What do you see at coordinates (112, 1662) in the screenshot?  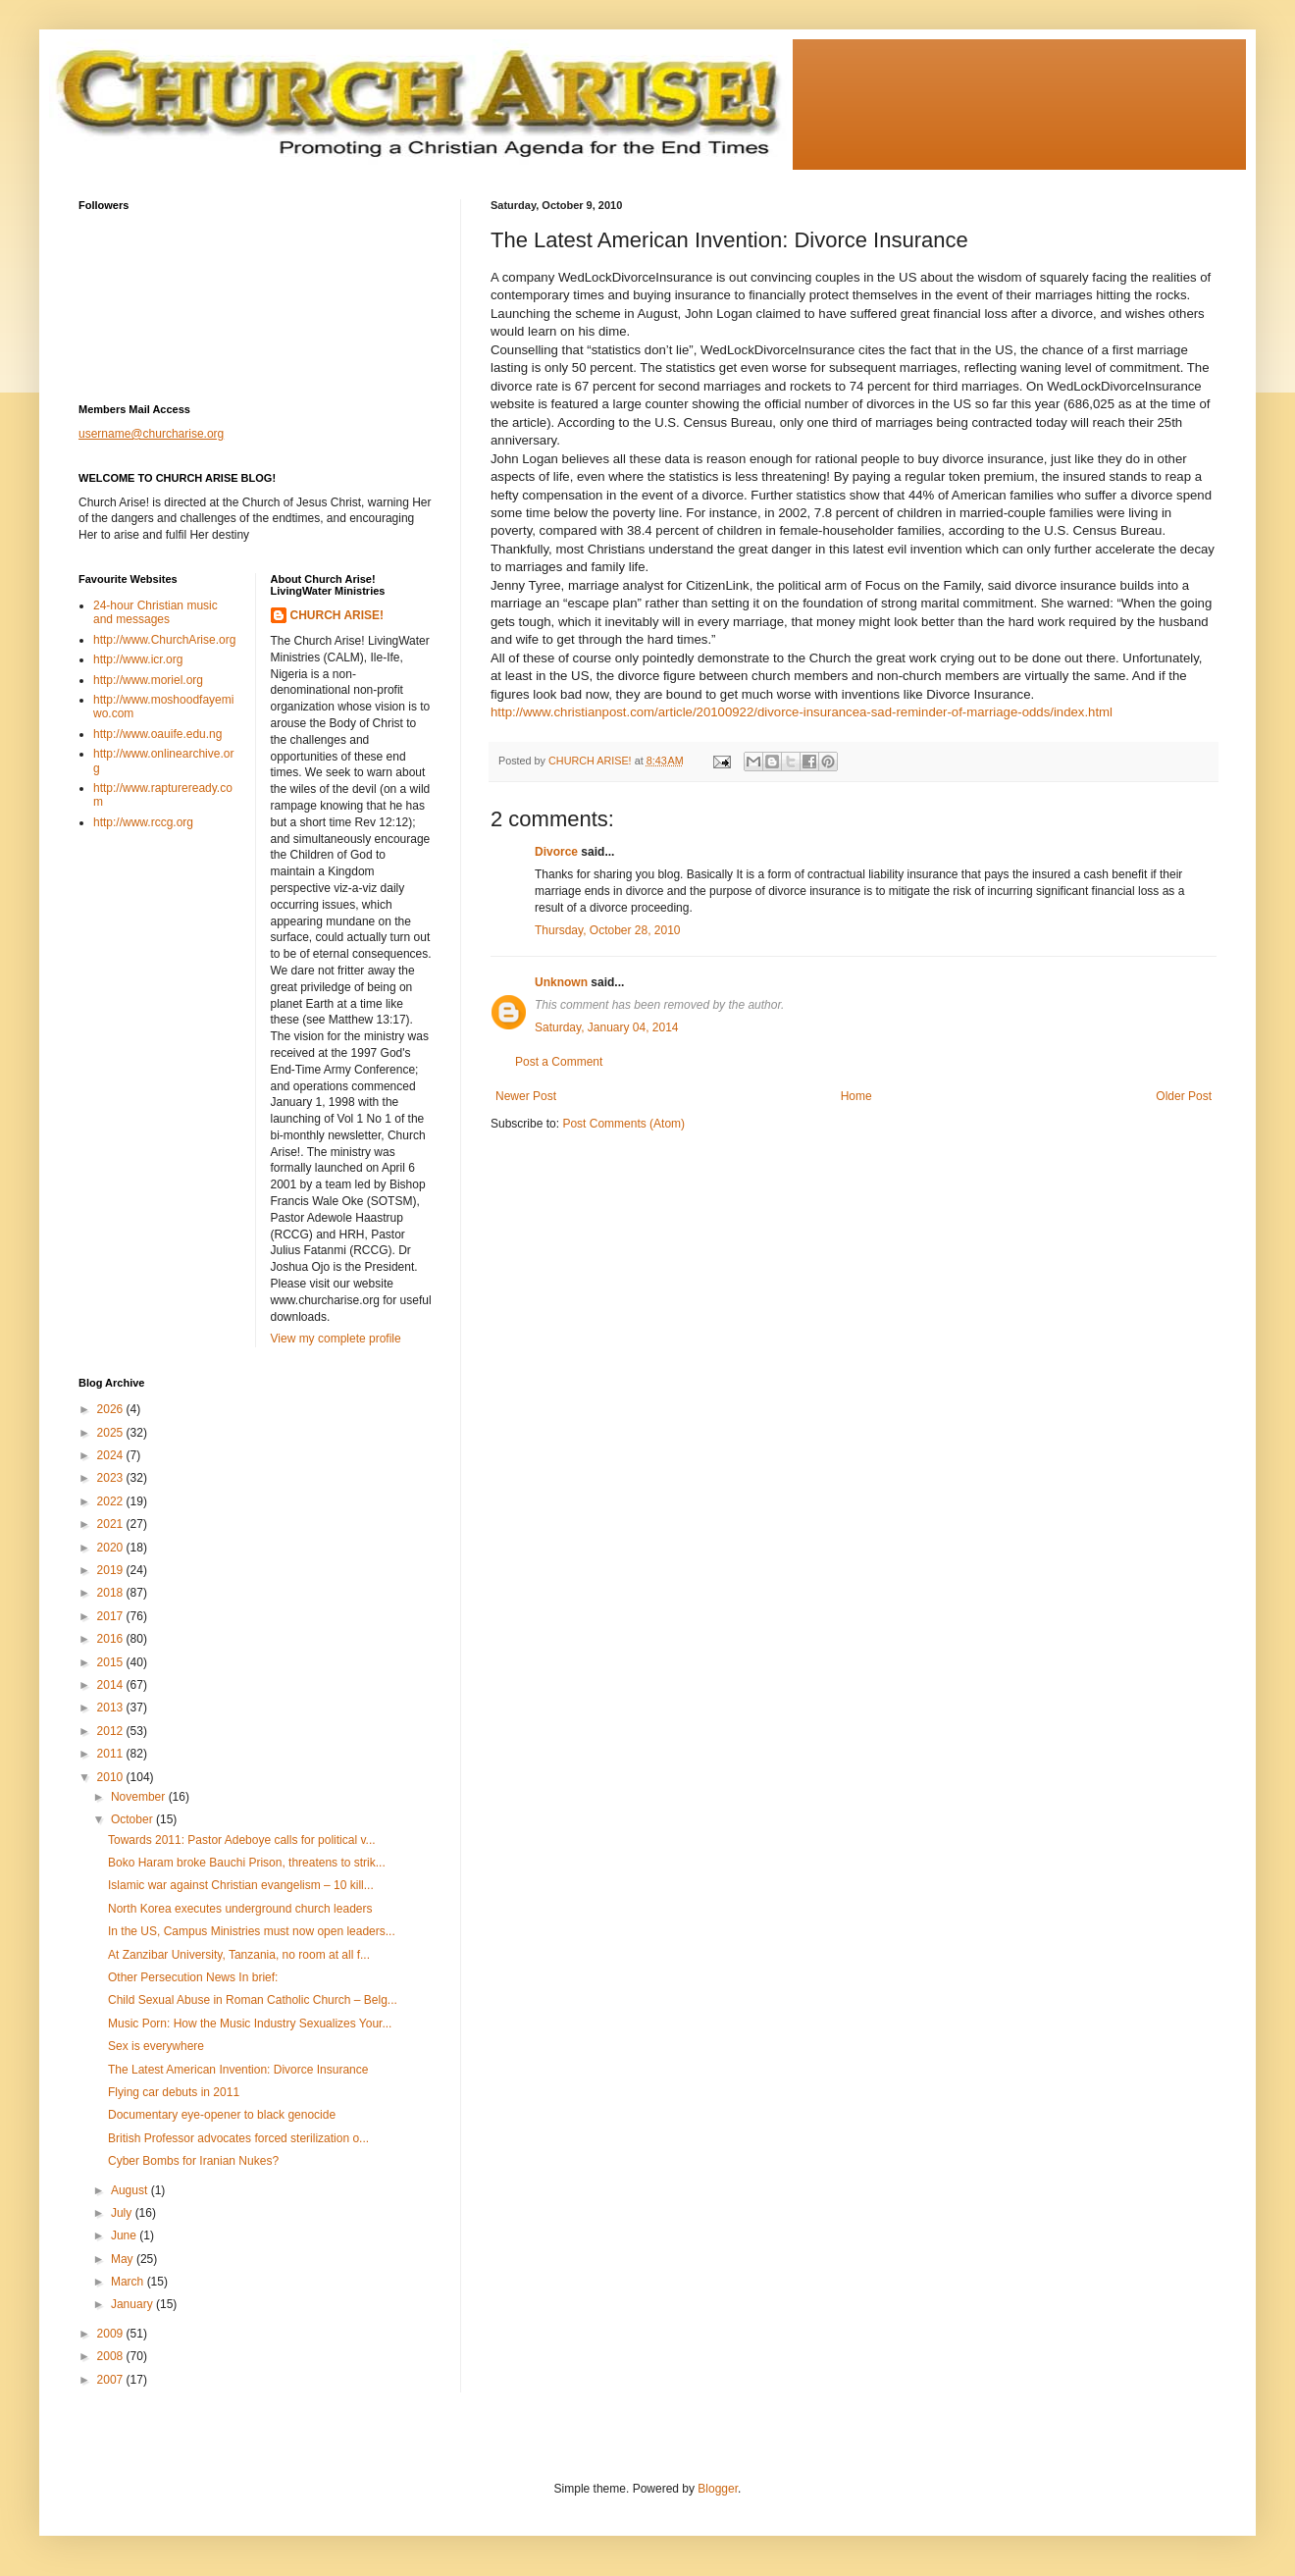 I see `2015` at bounding box center [112, 1662].